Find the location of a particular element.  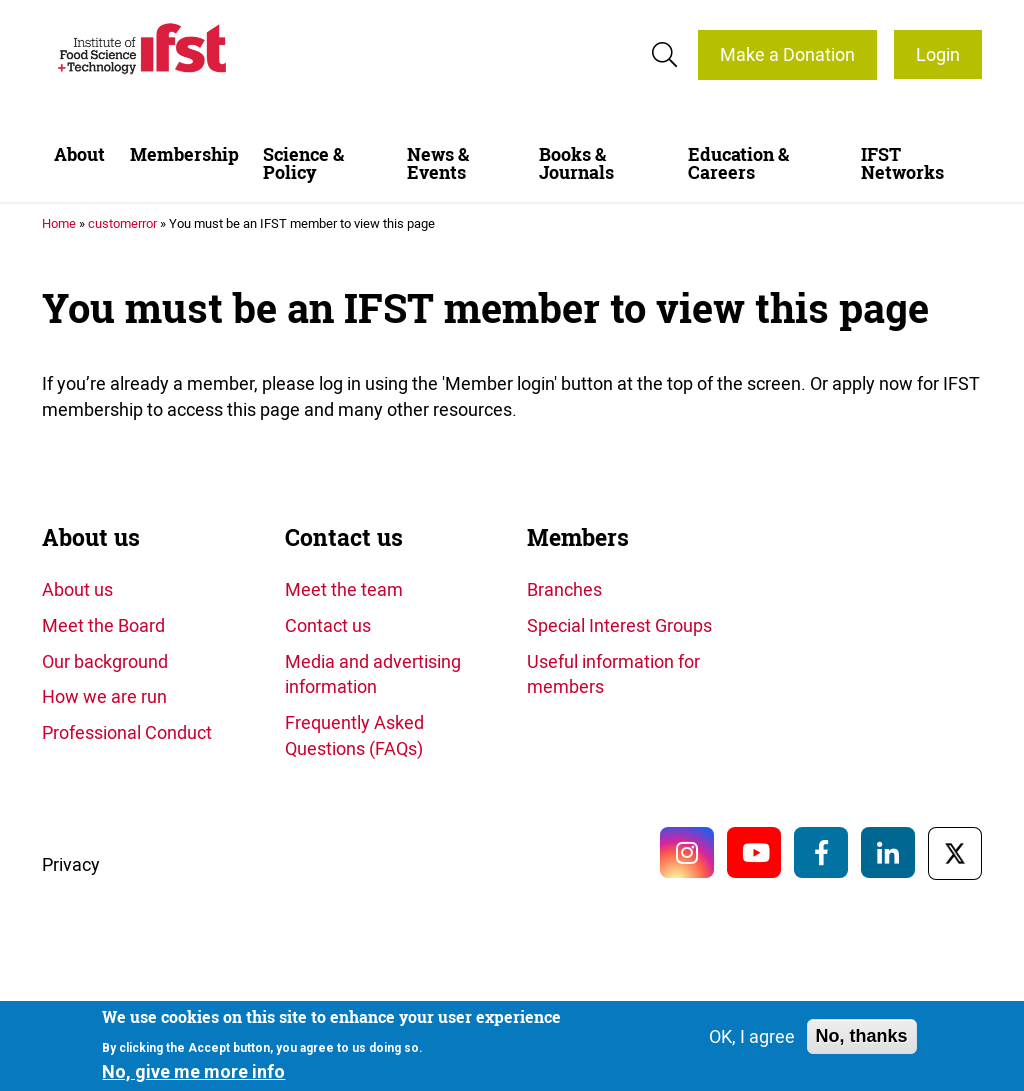

Instagram is located at coordinates (687, 852).